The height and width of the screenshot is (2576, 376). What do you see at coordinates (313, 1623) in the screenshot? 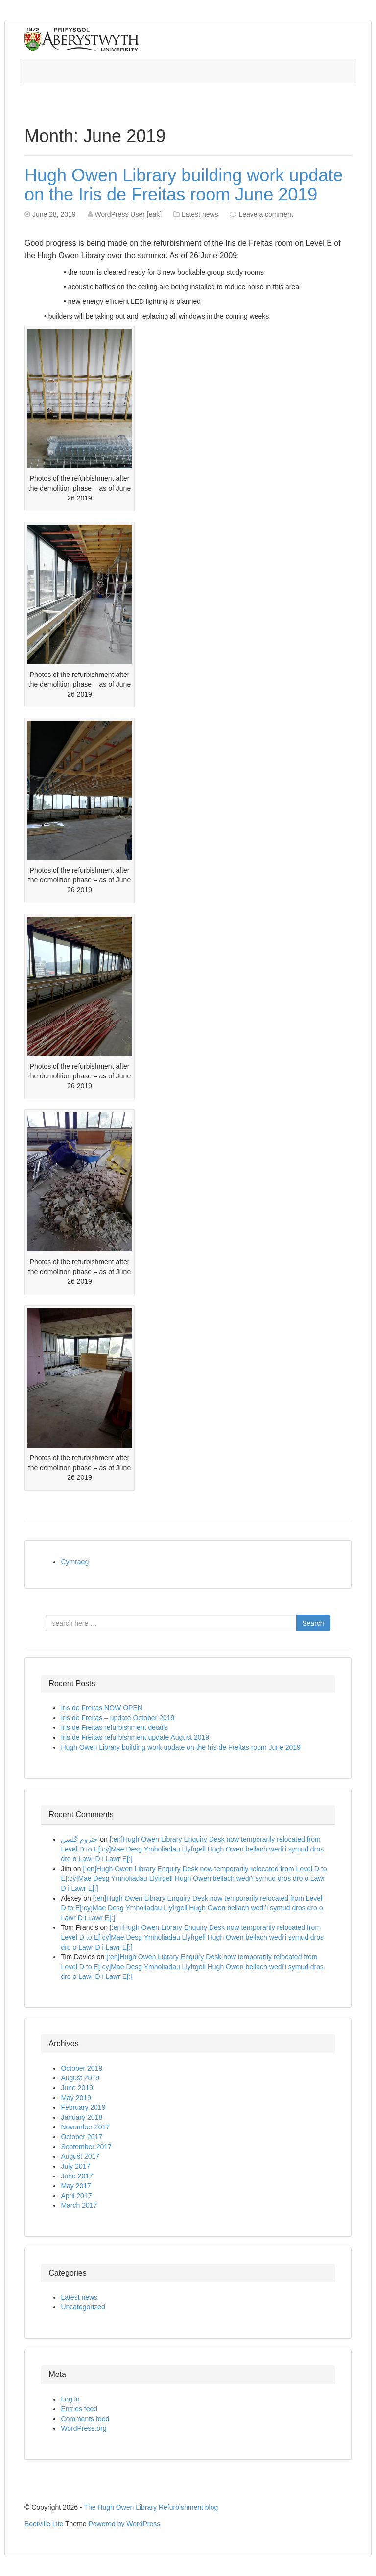
I see `Search` at bounding box center [313, 1623].